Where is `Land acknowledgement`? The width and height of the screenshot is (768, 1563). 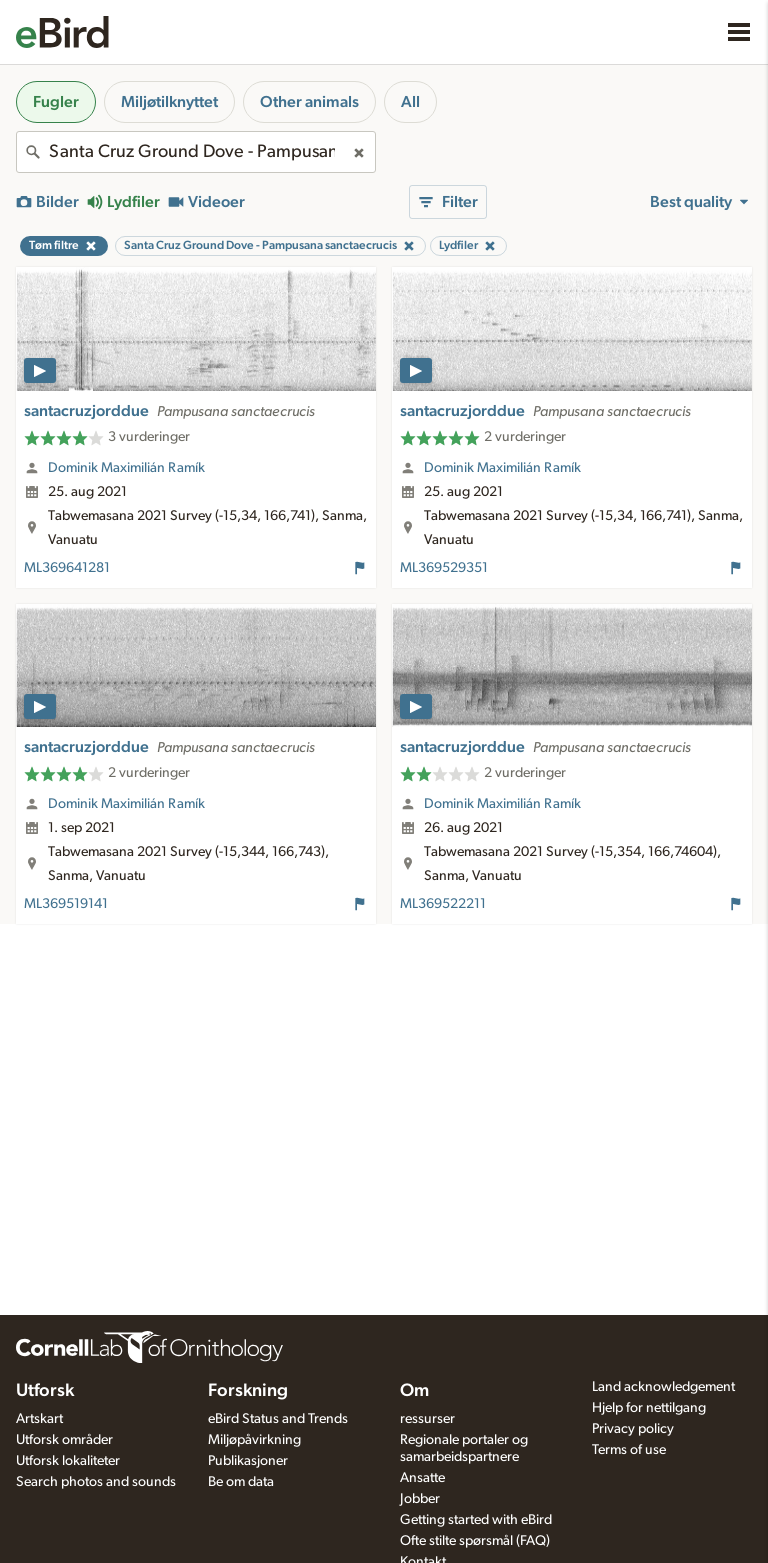 Land acknowledgement is located at coordinates (663, 1387).